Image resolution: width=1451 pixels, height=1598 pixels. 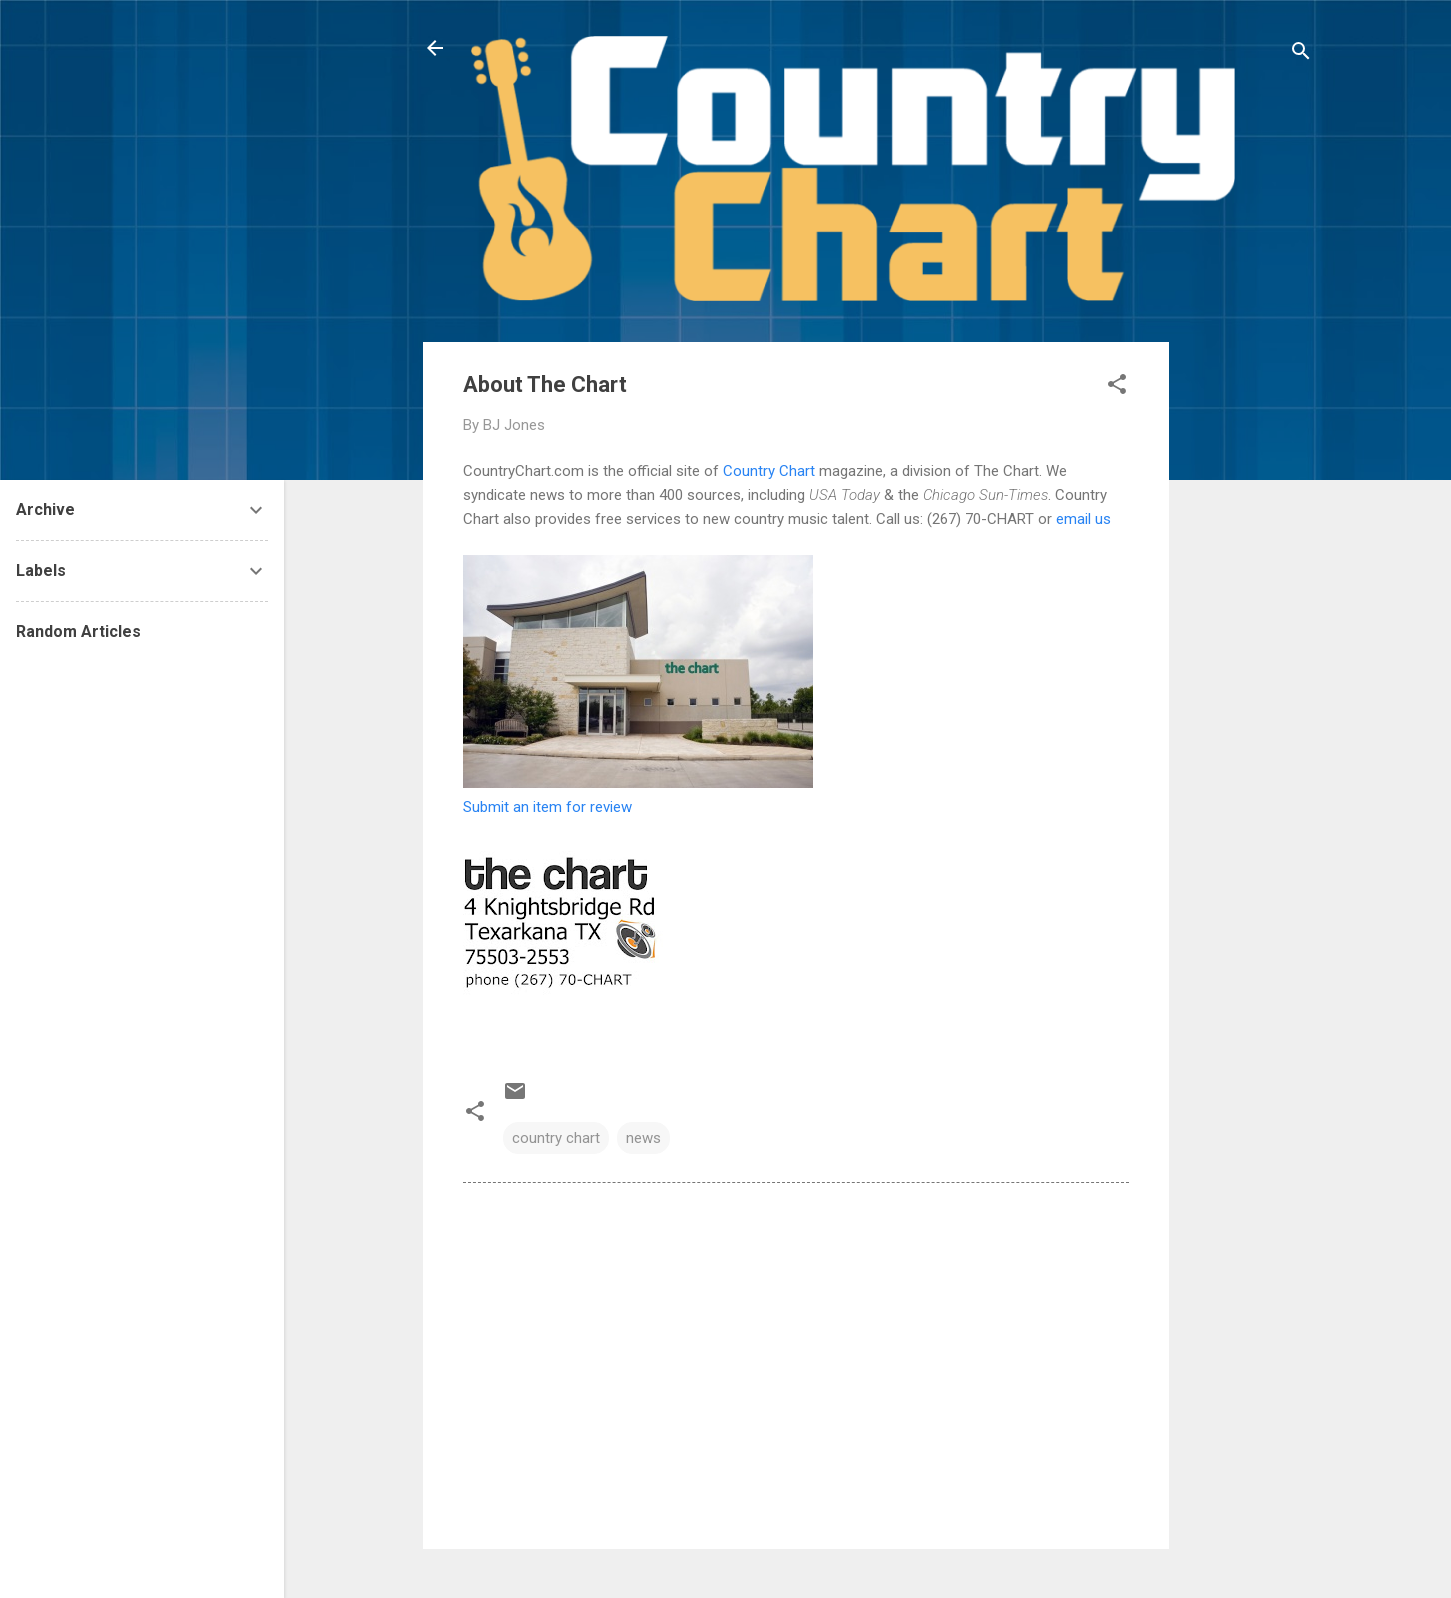 I want to click on [button], so click(x=1117, y=387).